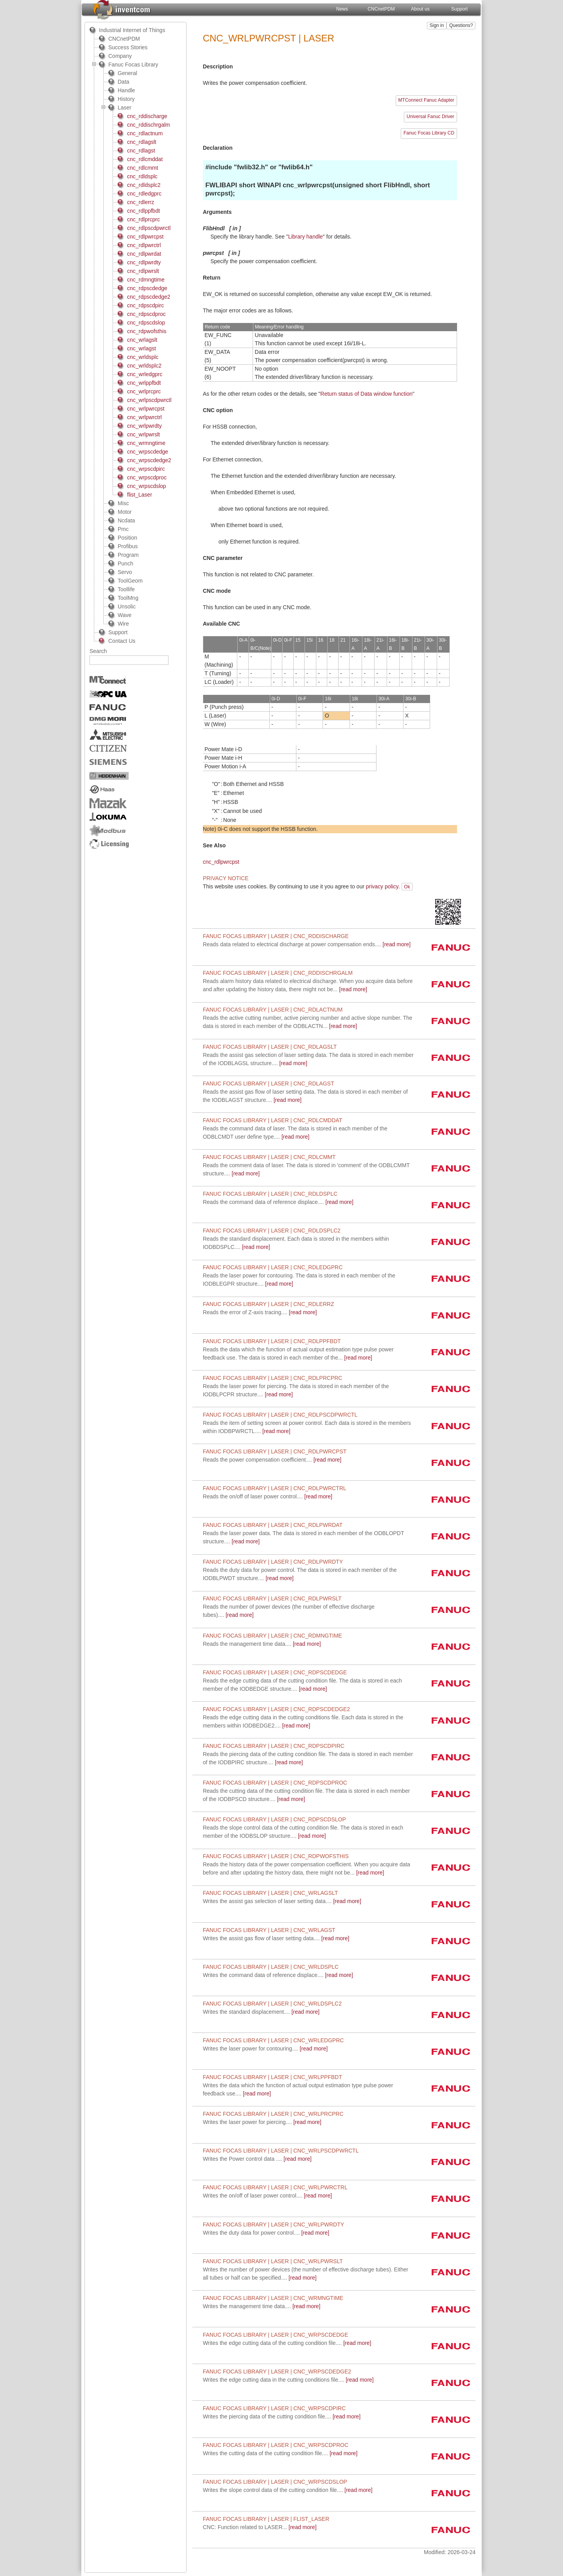  I want to click on News, so click(342, 9).